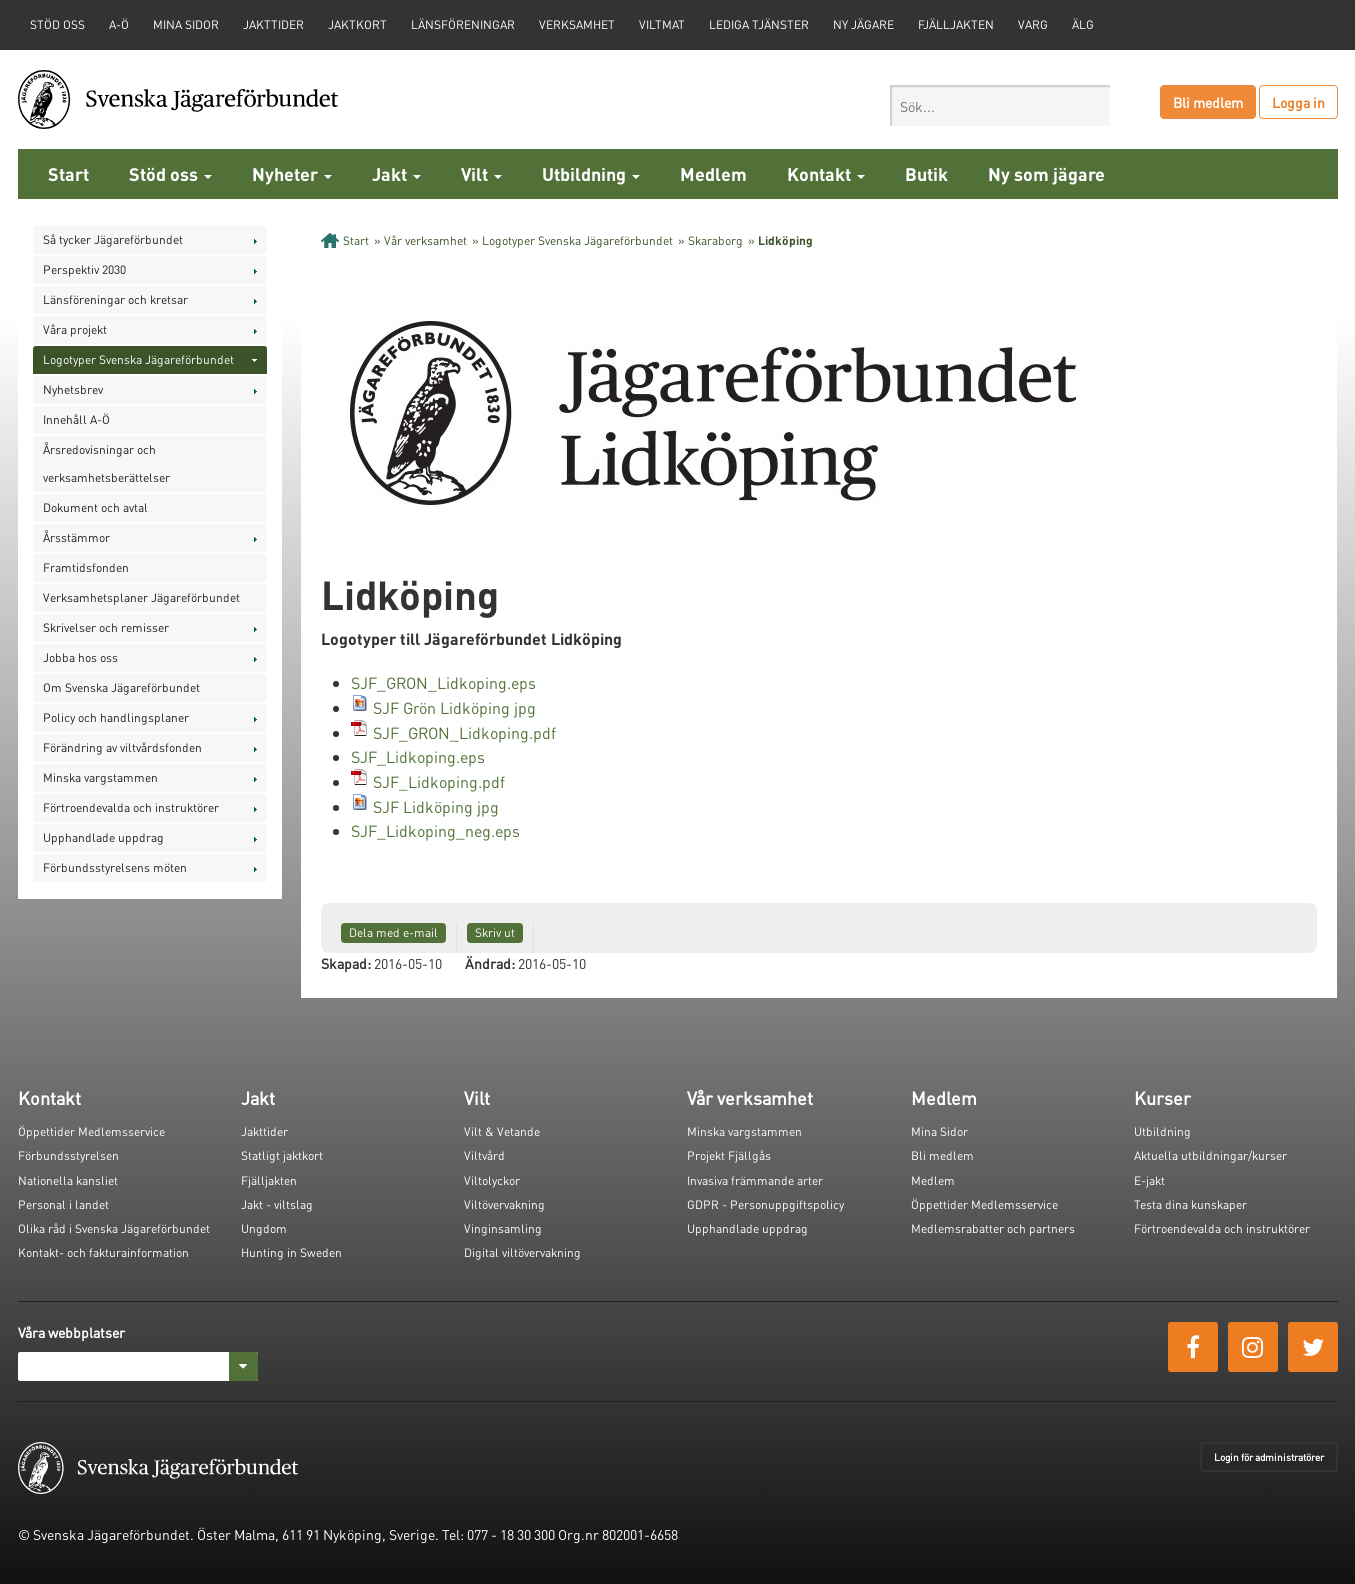 Image resolution: width=1355 pixels, height=1584 pixels. I want to click on Länsföreningar, so click(463, 24).